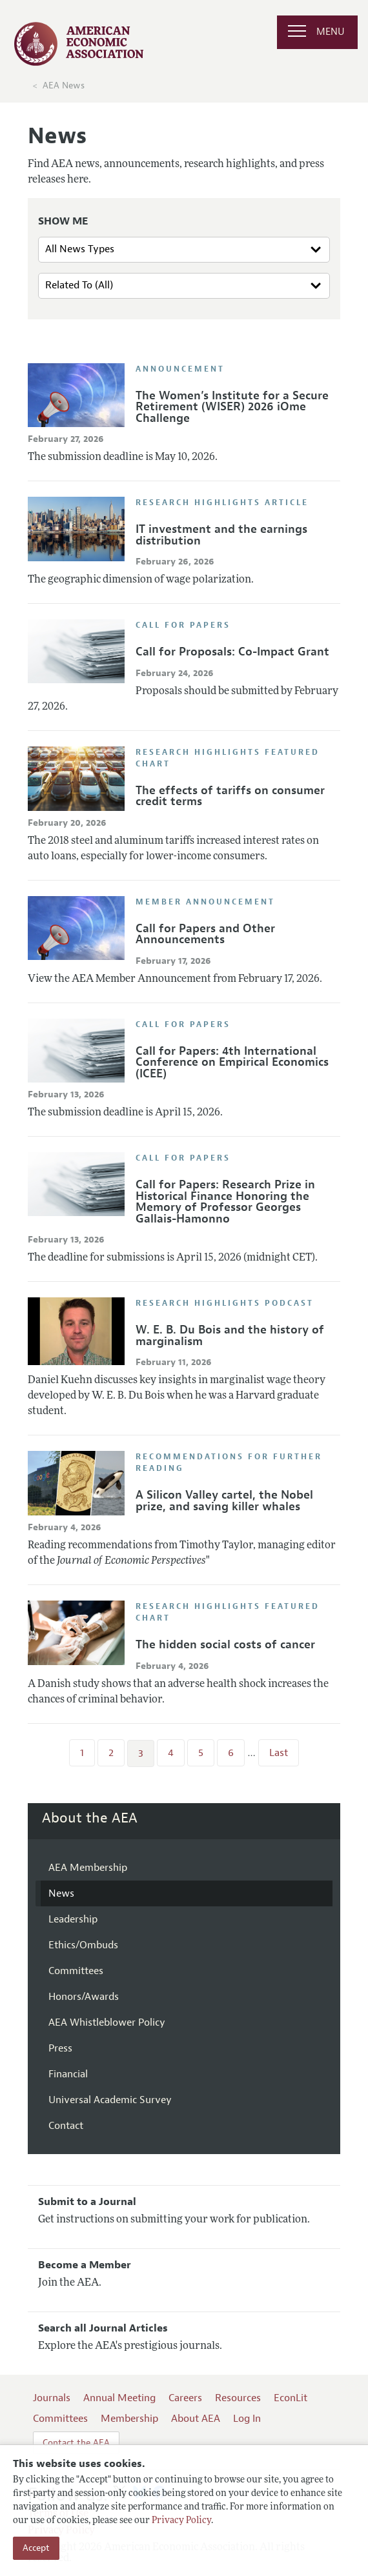 The height and width of the screenshot is (2576, 368). Describe the element at coordinates (36, 2547) in the screenshot. I see `Accept` at that location.